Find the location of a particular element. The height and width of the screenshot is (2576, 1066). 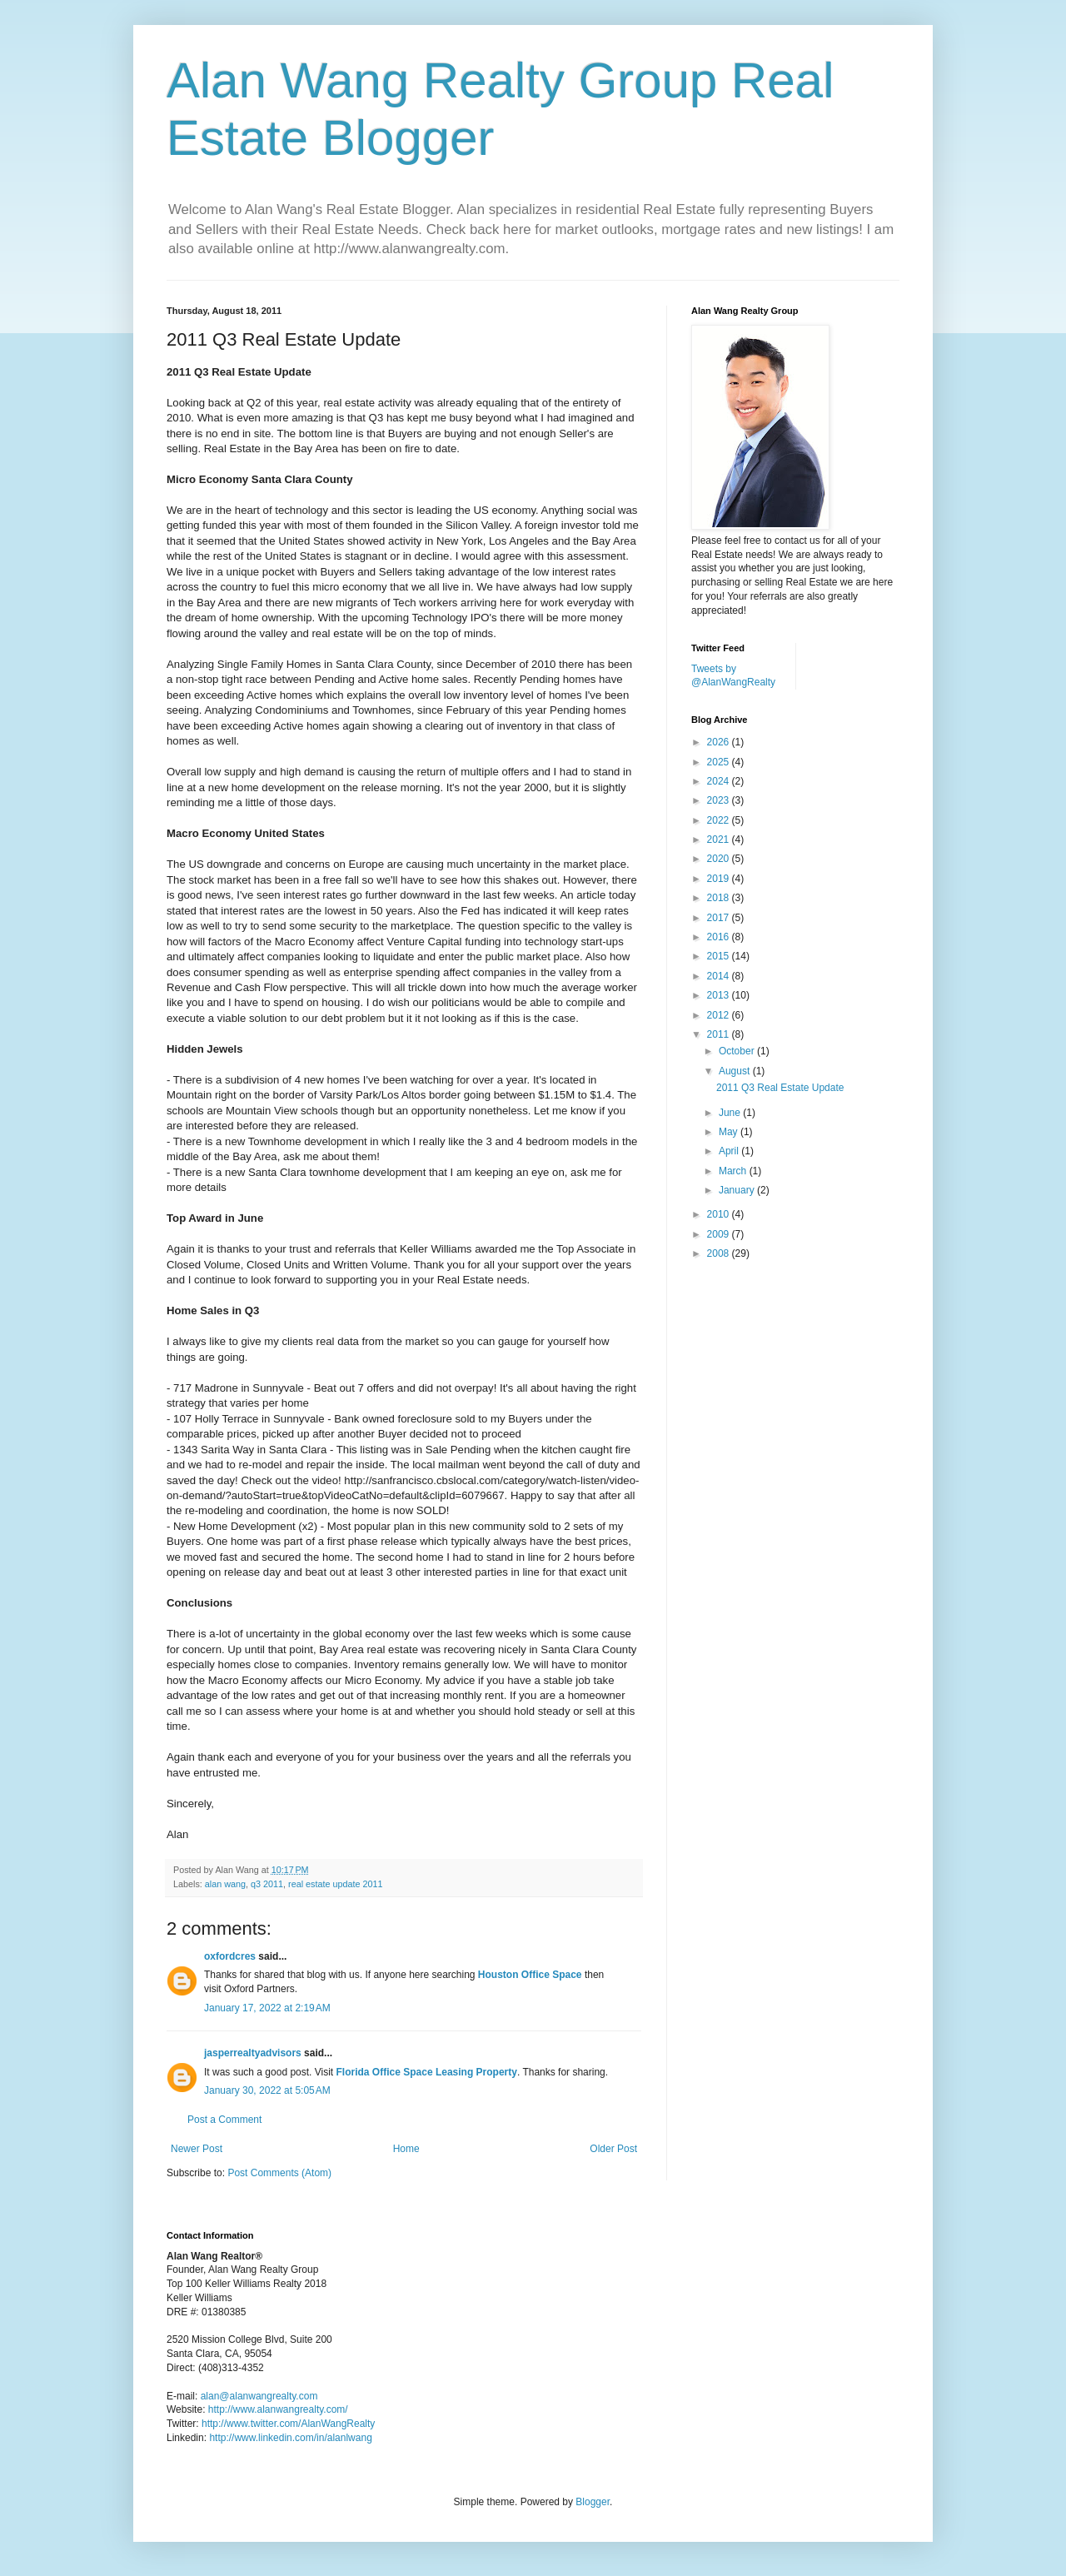

October is located at coordinates (738, 1051).